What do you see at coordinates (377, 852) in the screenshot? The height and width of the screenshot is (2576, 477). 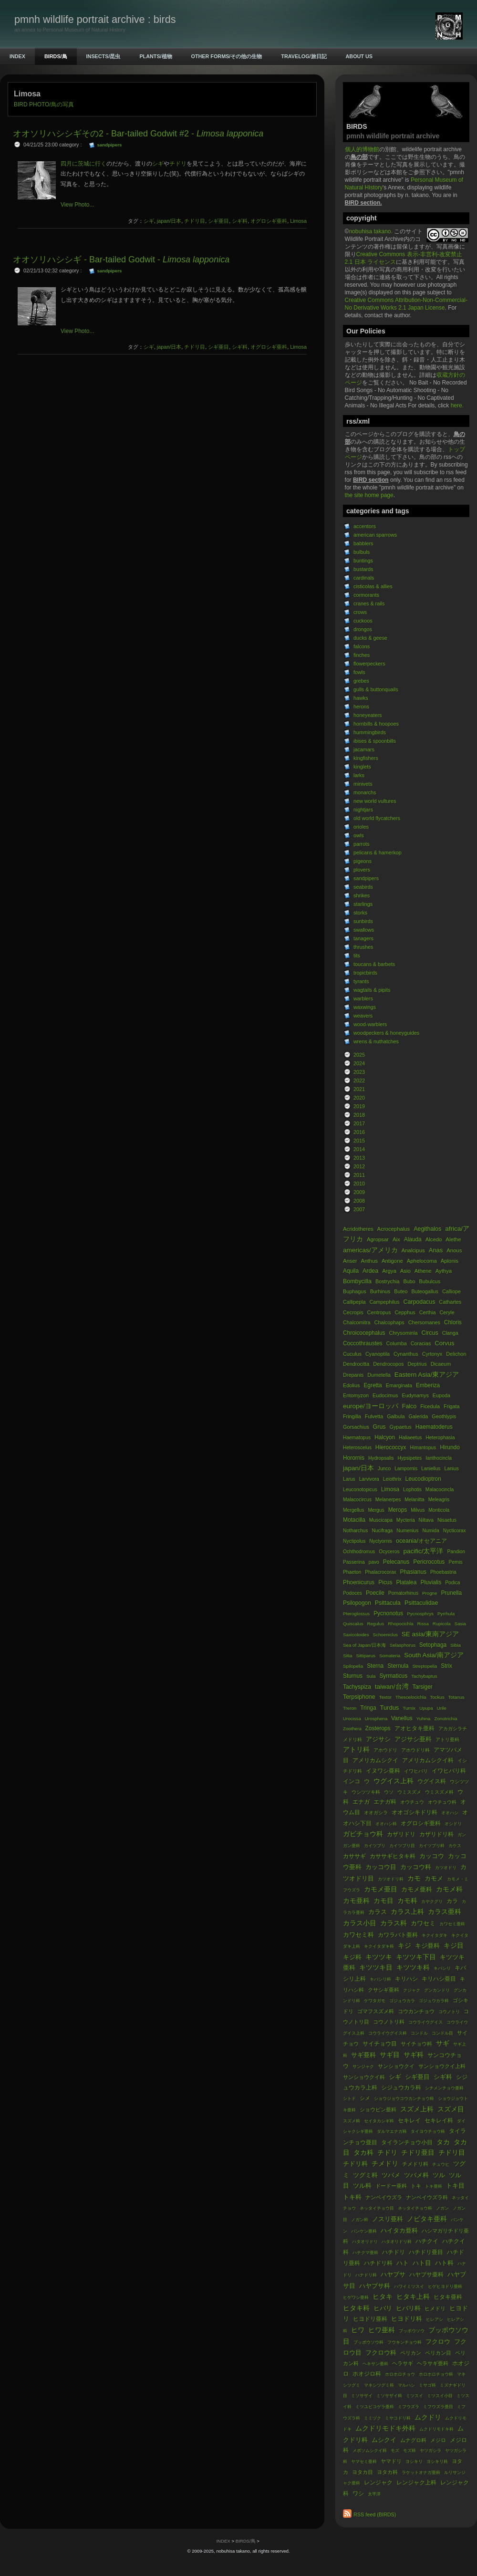 I see `pelicans & hamerkop` at bounding box center [377, 852].